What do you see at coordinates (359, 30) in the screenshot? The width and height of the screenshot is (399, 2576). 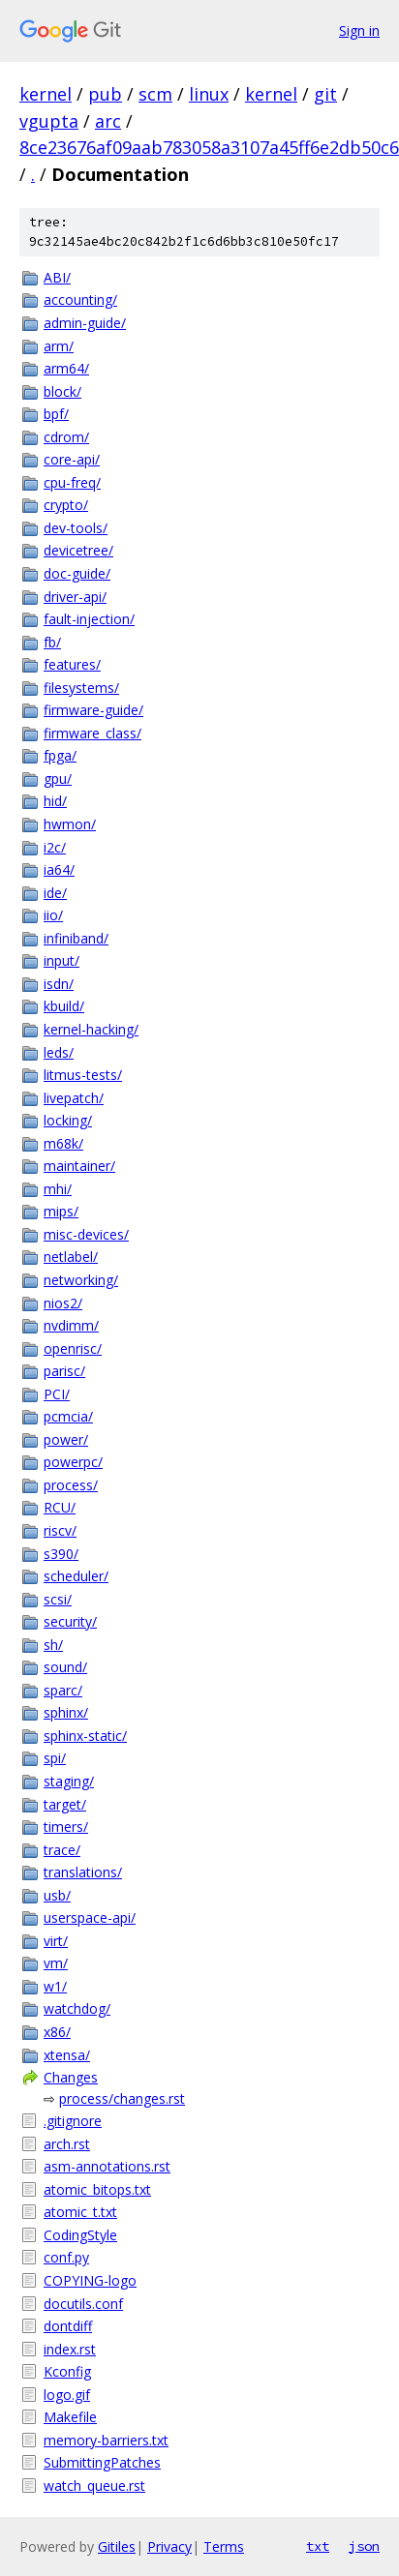 I see `Sign in` at bounding box center [359, 30].